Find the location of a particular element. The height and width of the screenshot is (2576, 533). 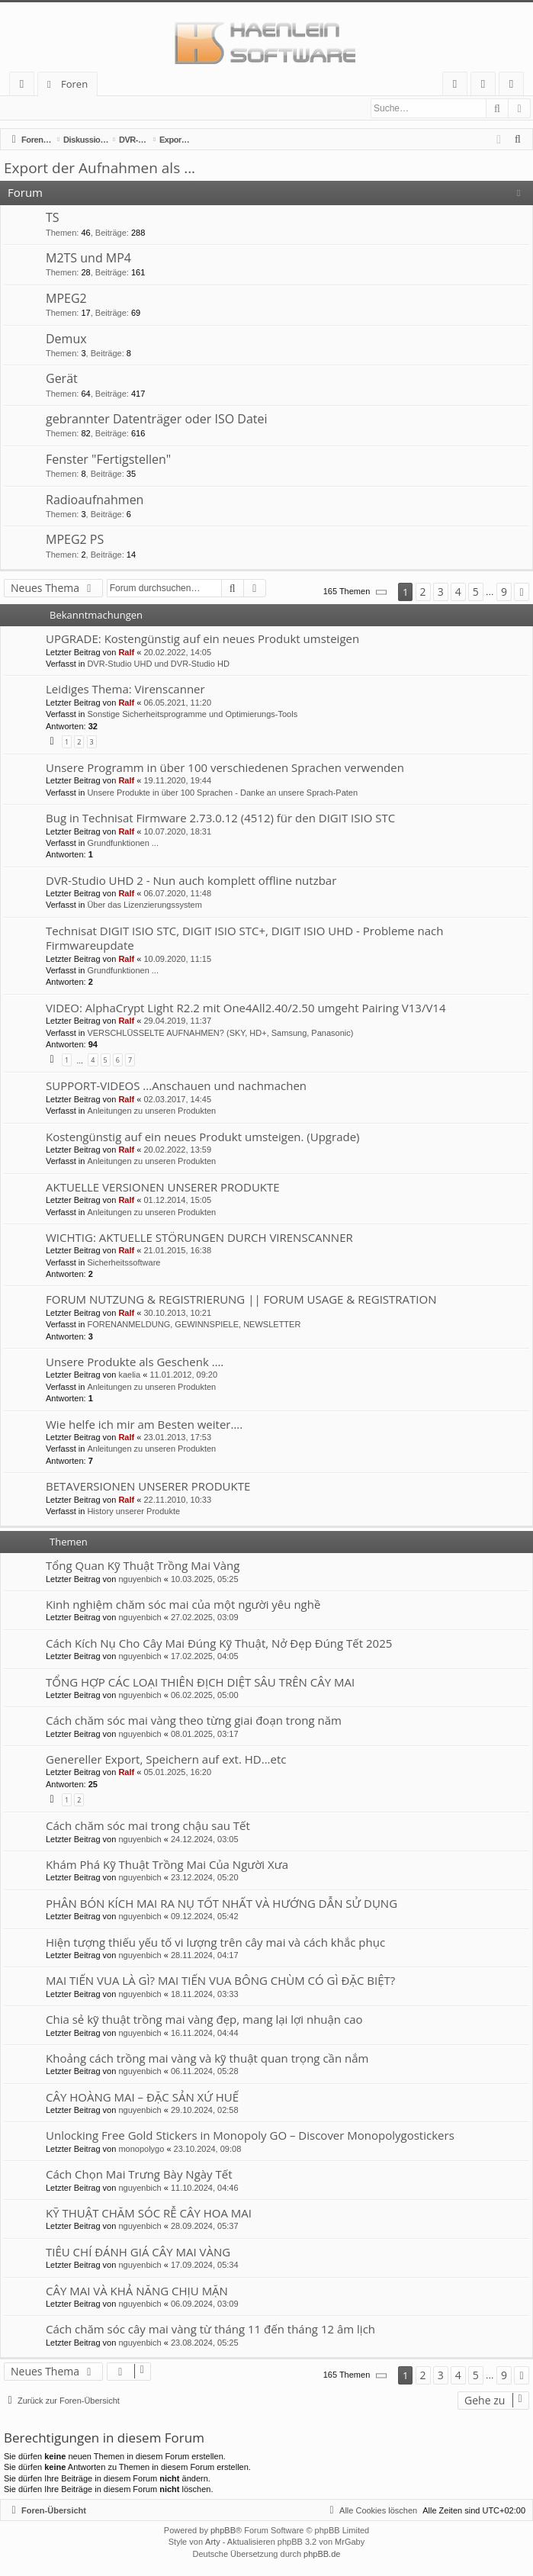

TỔNG HỢP CÁC LOẠI THIÊN ĐỊCH DIỆT SÂU TRÊN CÂY MAI is located at coordinates (200, 1682).